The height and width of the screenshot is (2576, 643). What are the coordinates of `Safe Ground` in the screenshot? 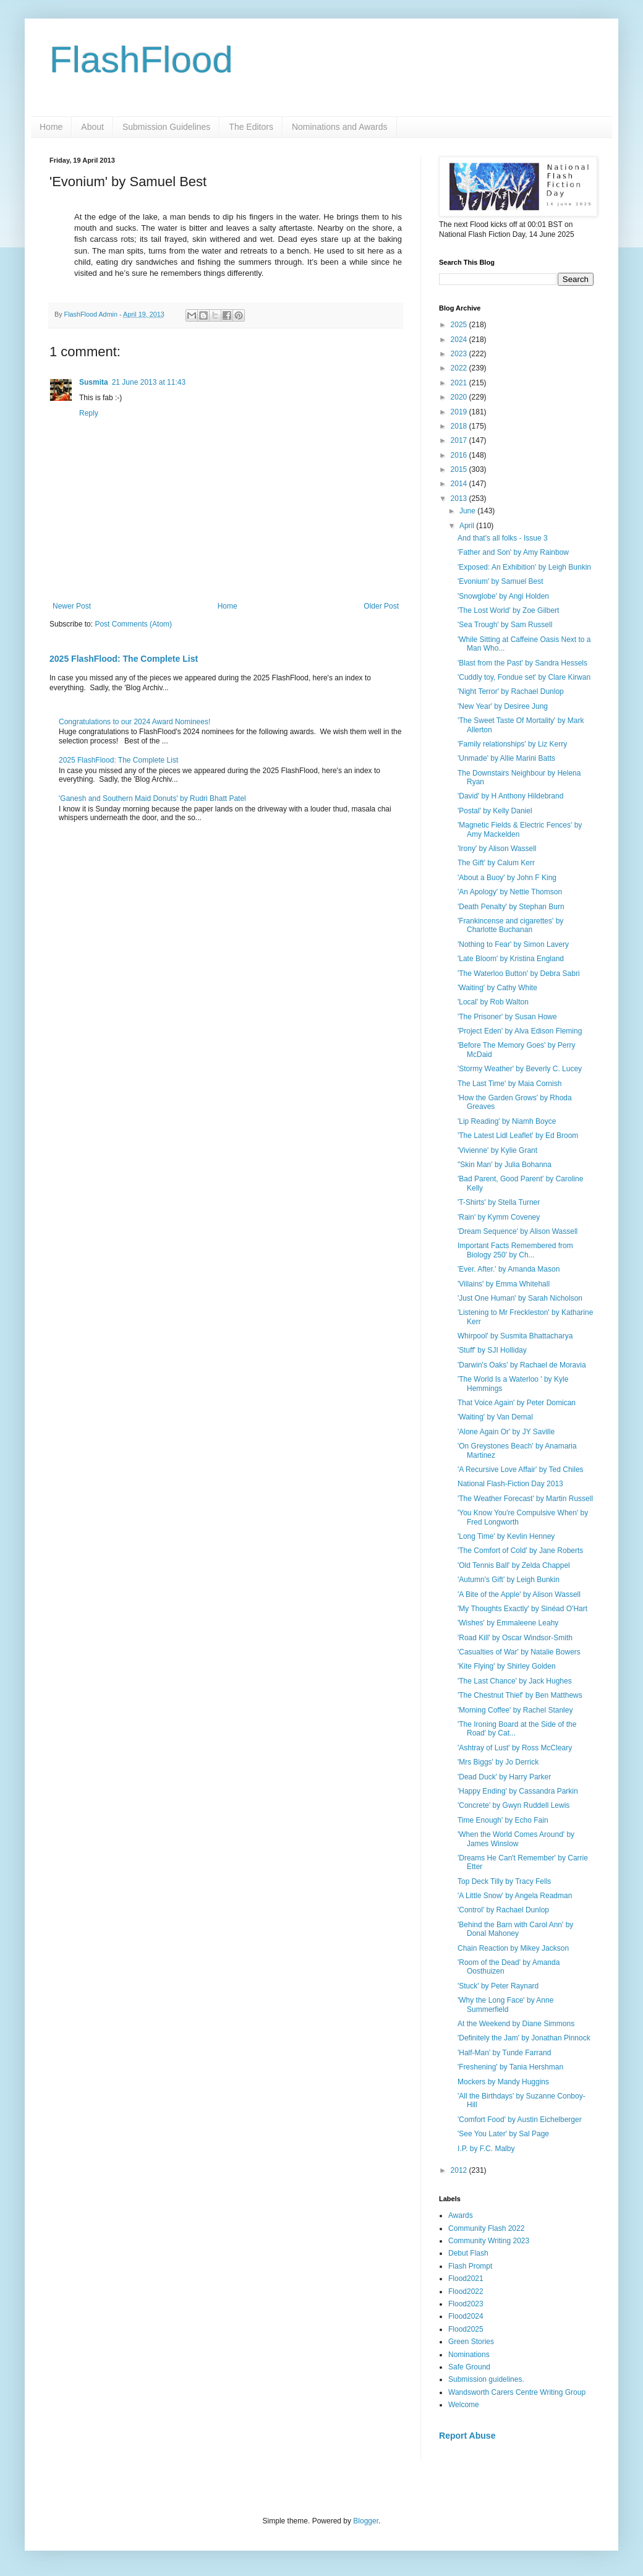 It's located at (469, 2367).